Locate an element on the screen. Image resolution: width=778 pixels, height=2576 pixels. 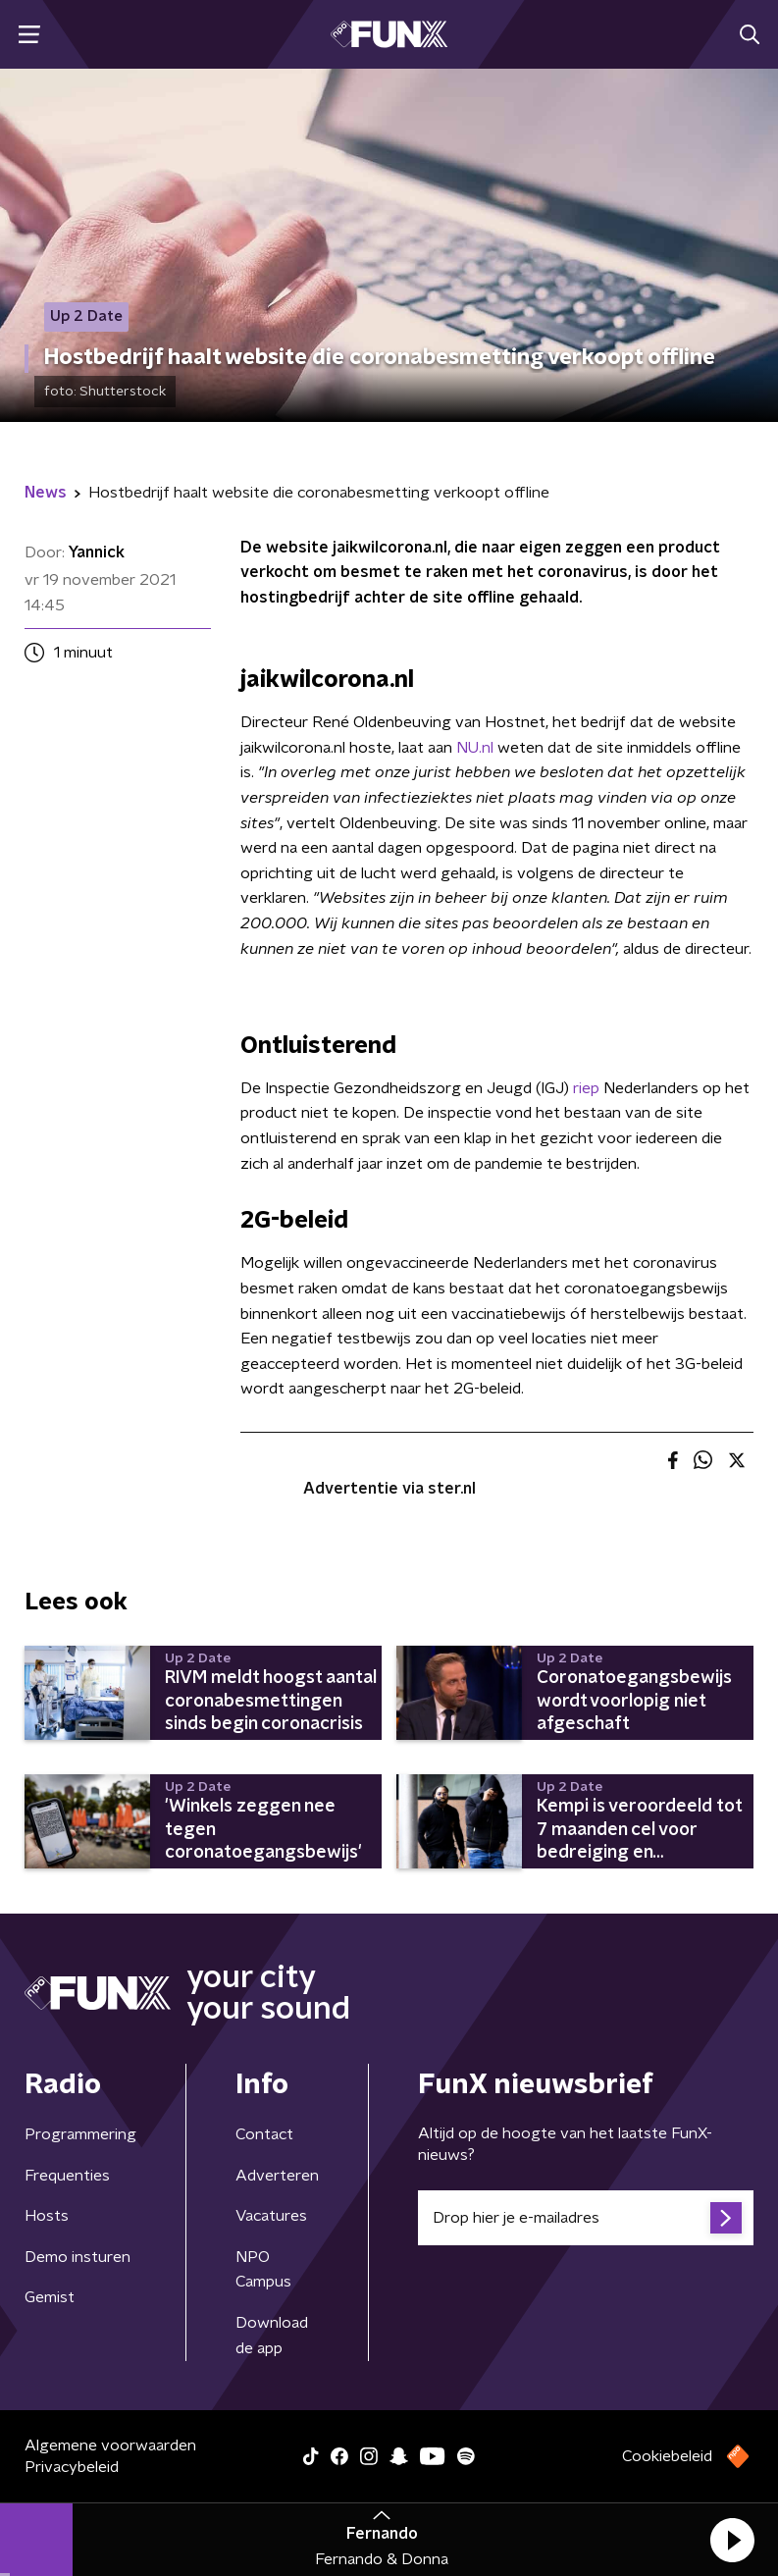
[emailadres voor nieuwsbrief] is located at coordinates (585, 2217).